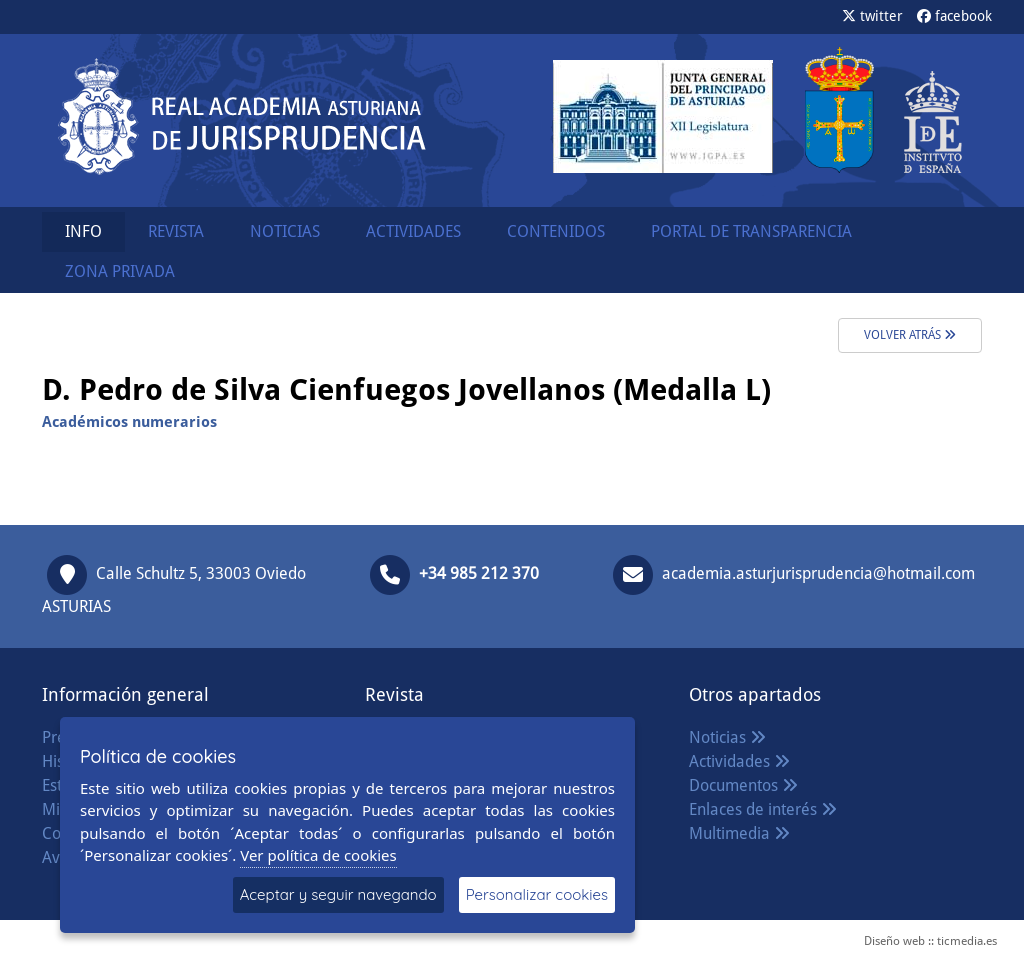 The height and width of the screenshot is (963, 1024). I want to click on facebook, so click(954, 16).